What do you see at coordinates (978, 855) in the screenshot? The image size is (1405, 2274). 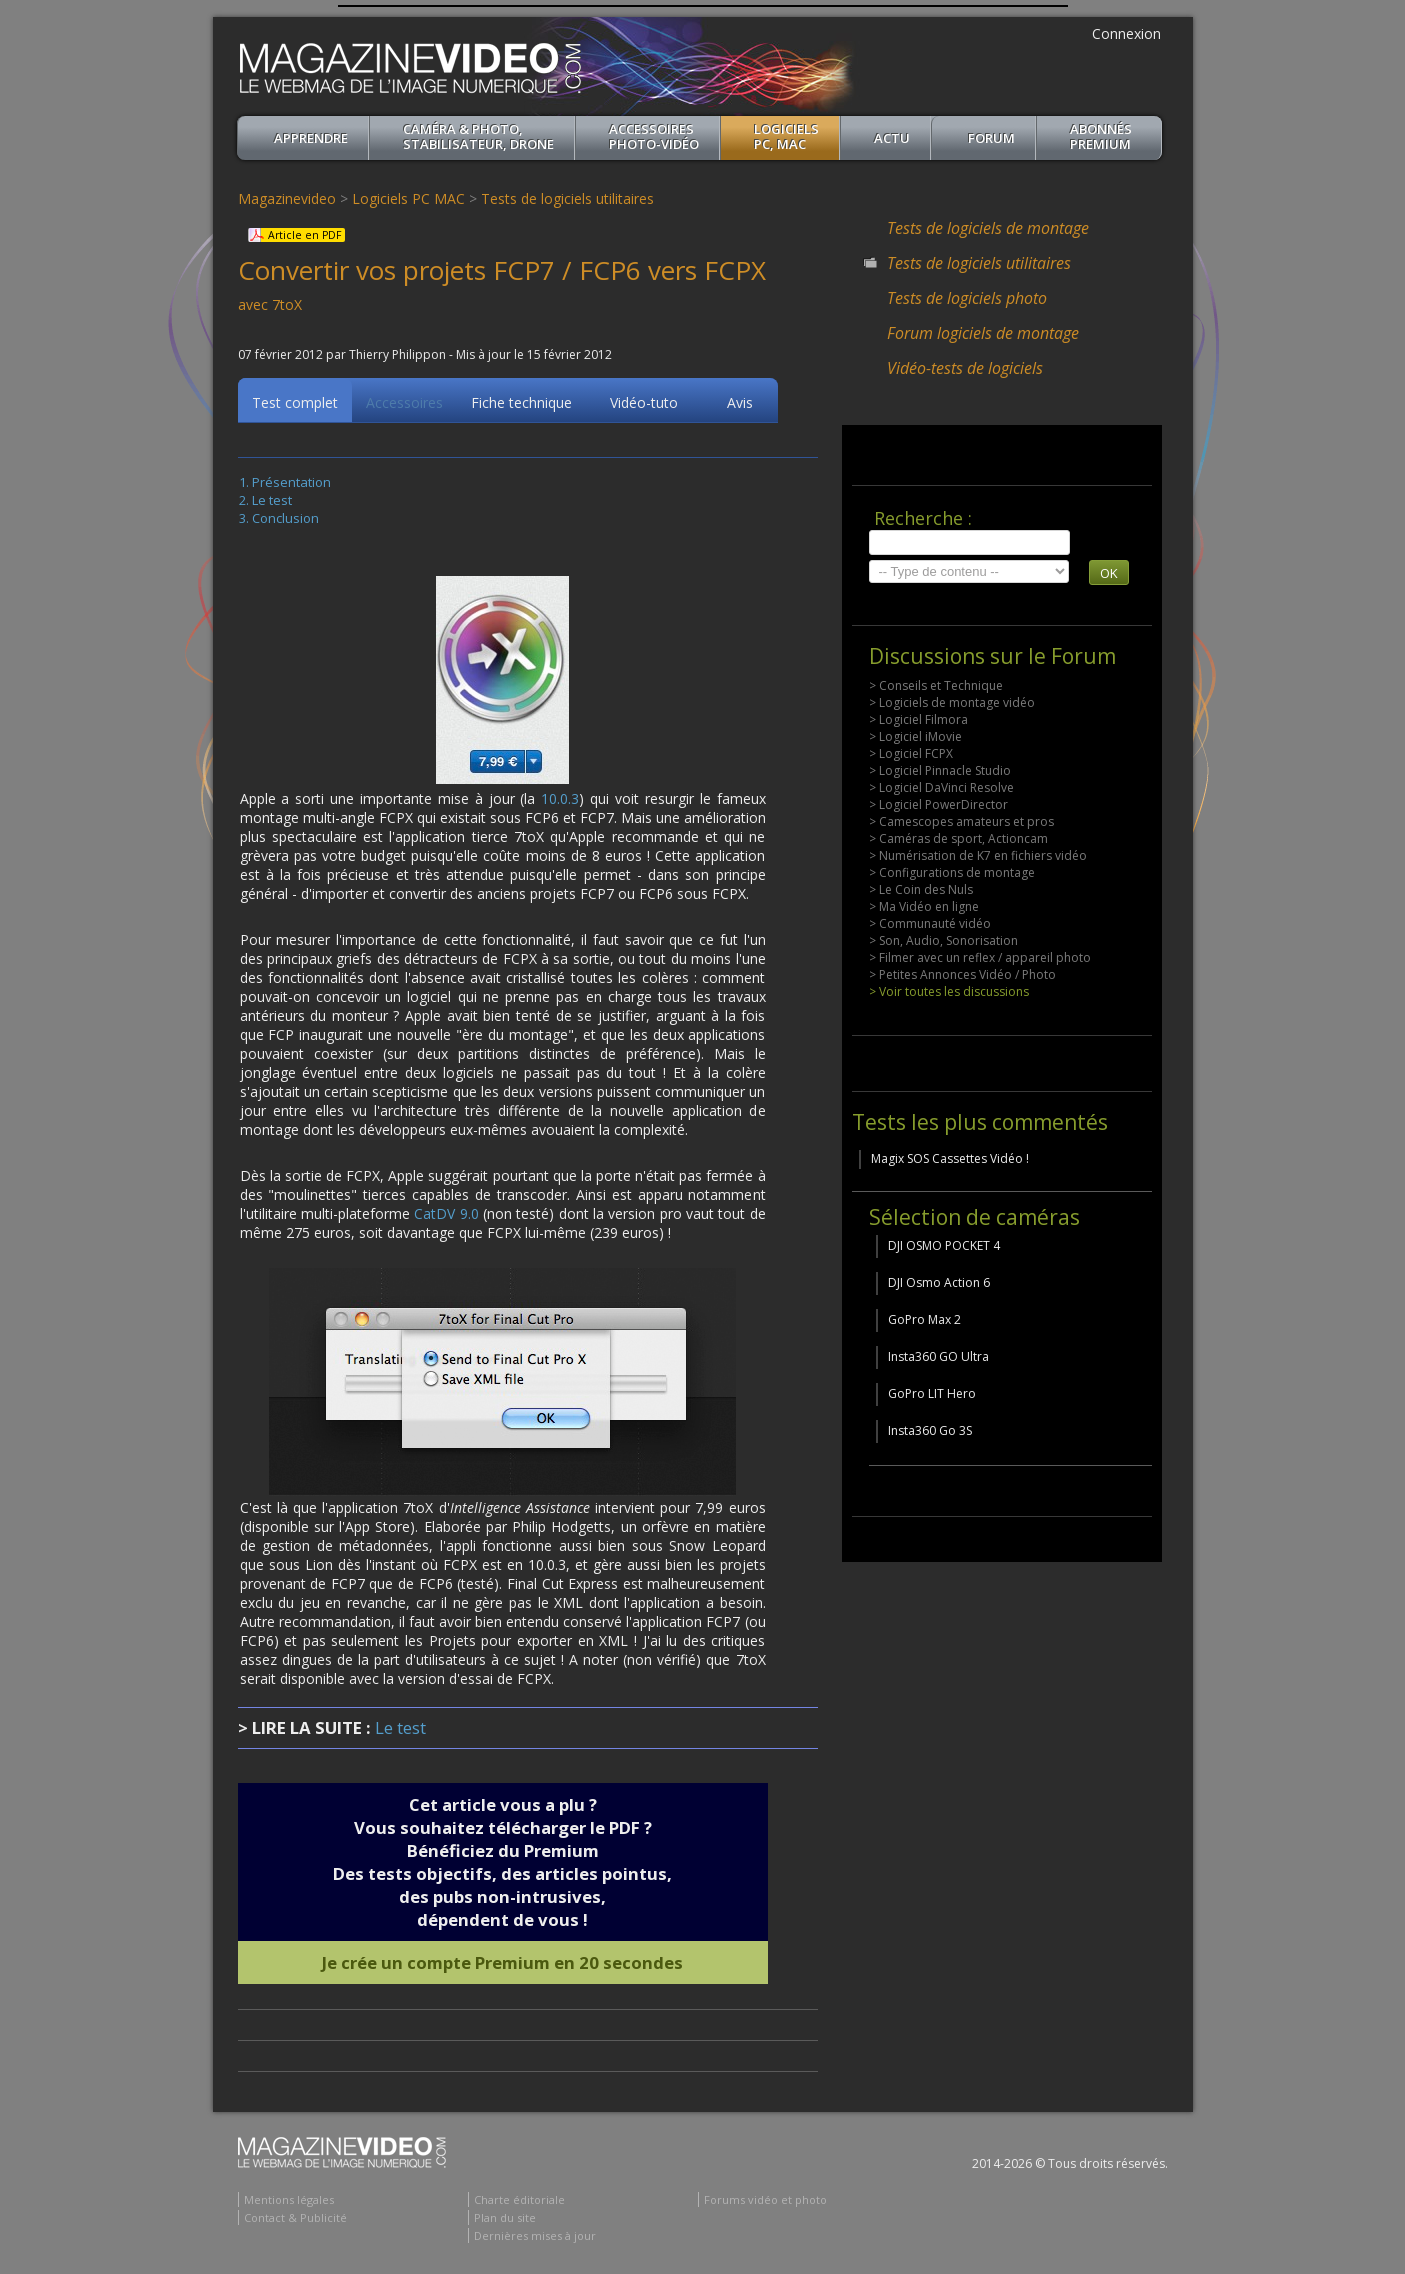 I see `> Numérisation de K7 en fichiers vidéo` at bounding box center [978, 855].